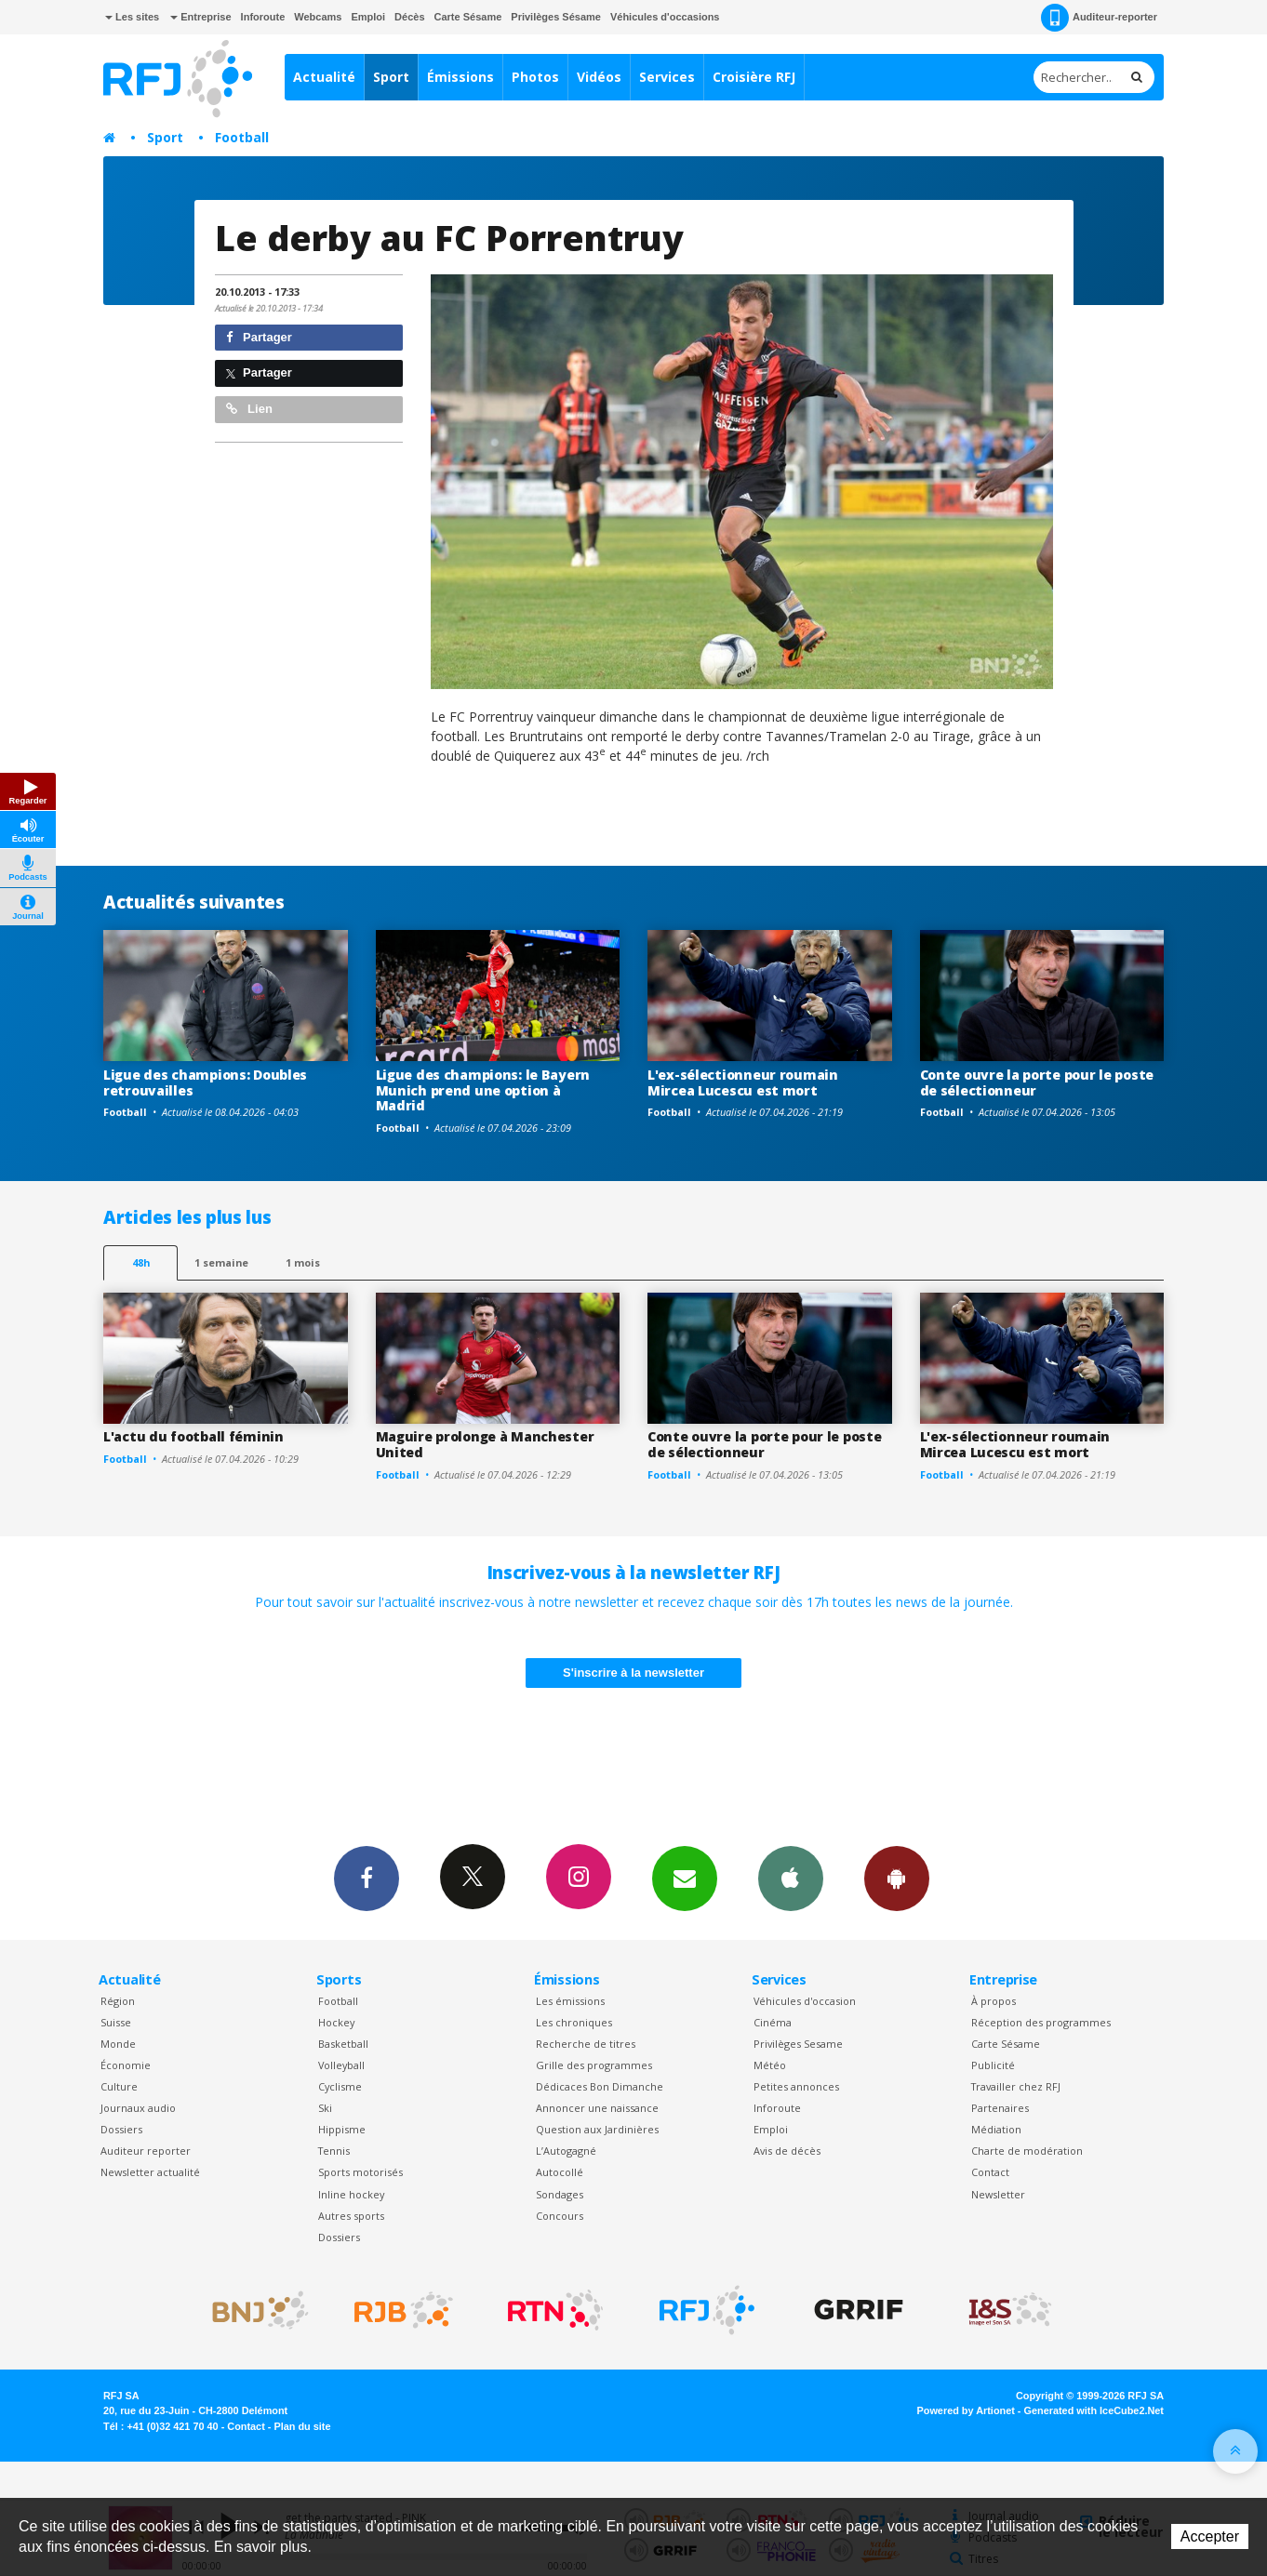 This screenshot has height=2576, width=1267. Describe the element at coordinates (993, 2001) in the screenshot. I see `À propos` at that location.